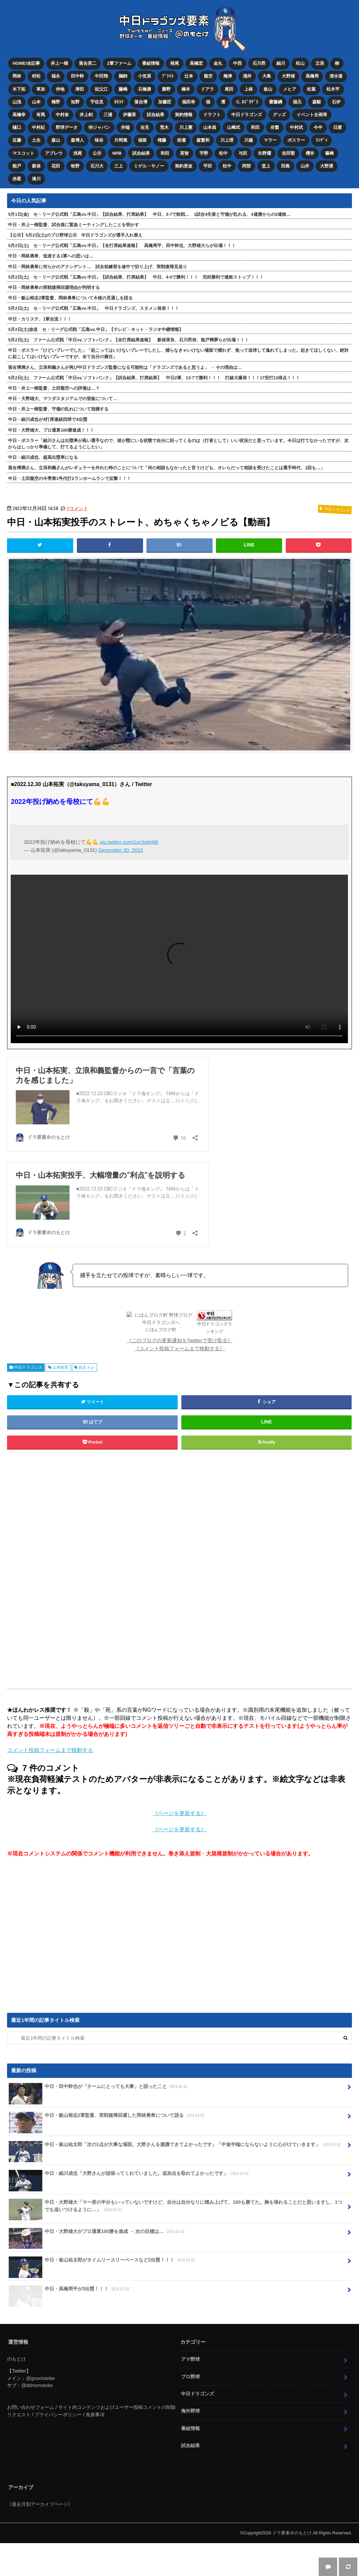 This screenshot has height=2576, width=359. I want to click on ドラ要素＠のもとけ, so click(292, 2532).